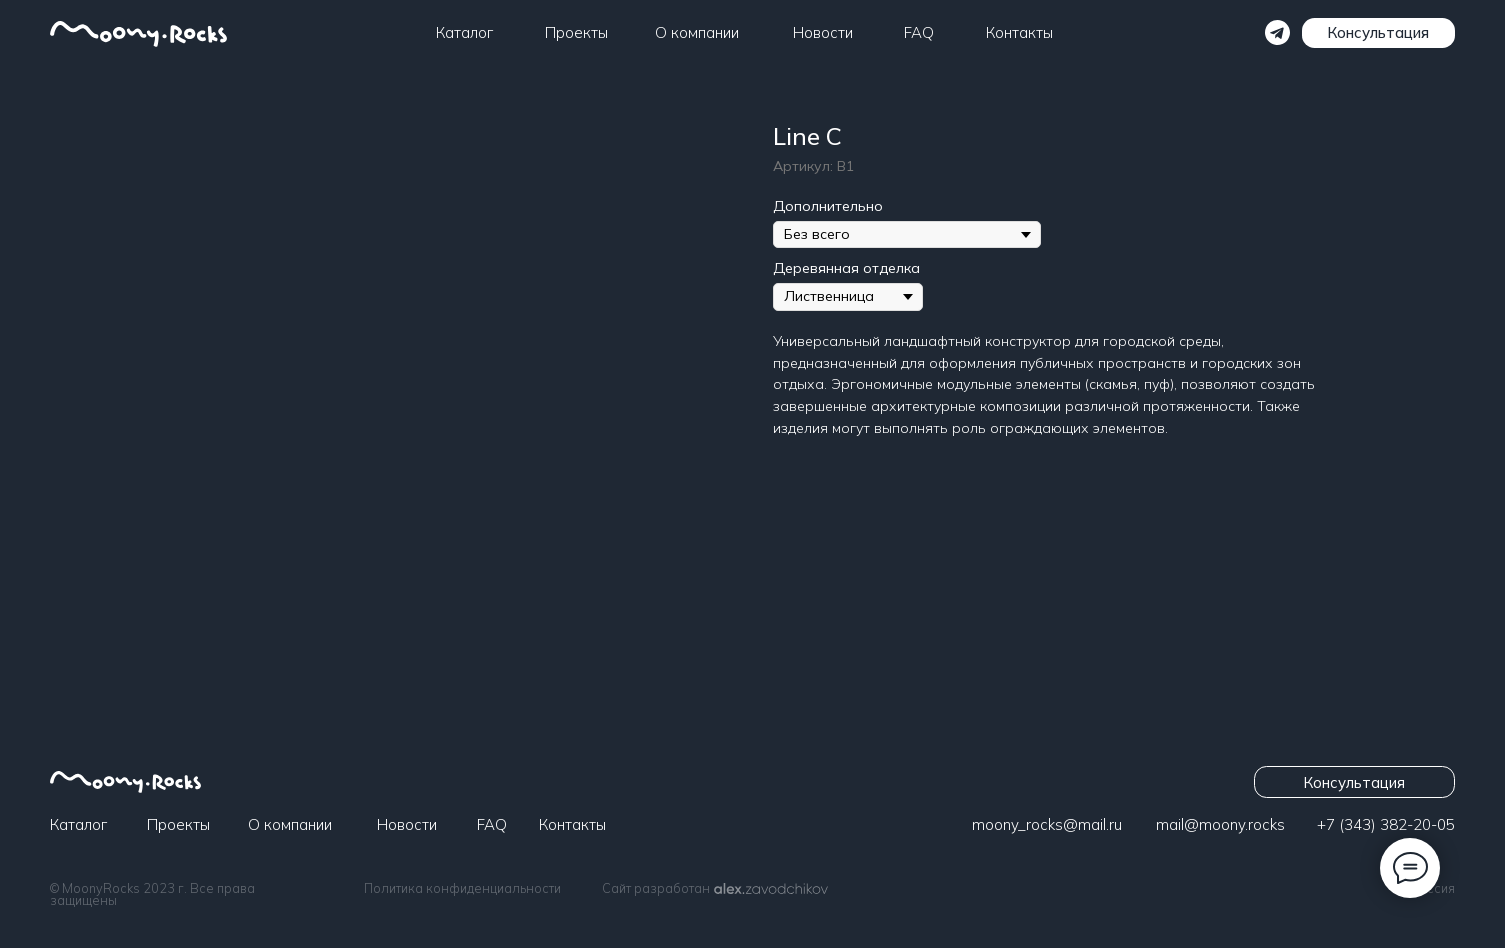  I want to click on Проекты, so click(576, 32).